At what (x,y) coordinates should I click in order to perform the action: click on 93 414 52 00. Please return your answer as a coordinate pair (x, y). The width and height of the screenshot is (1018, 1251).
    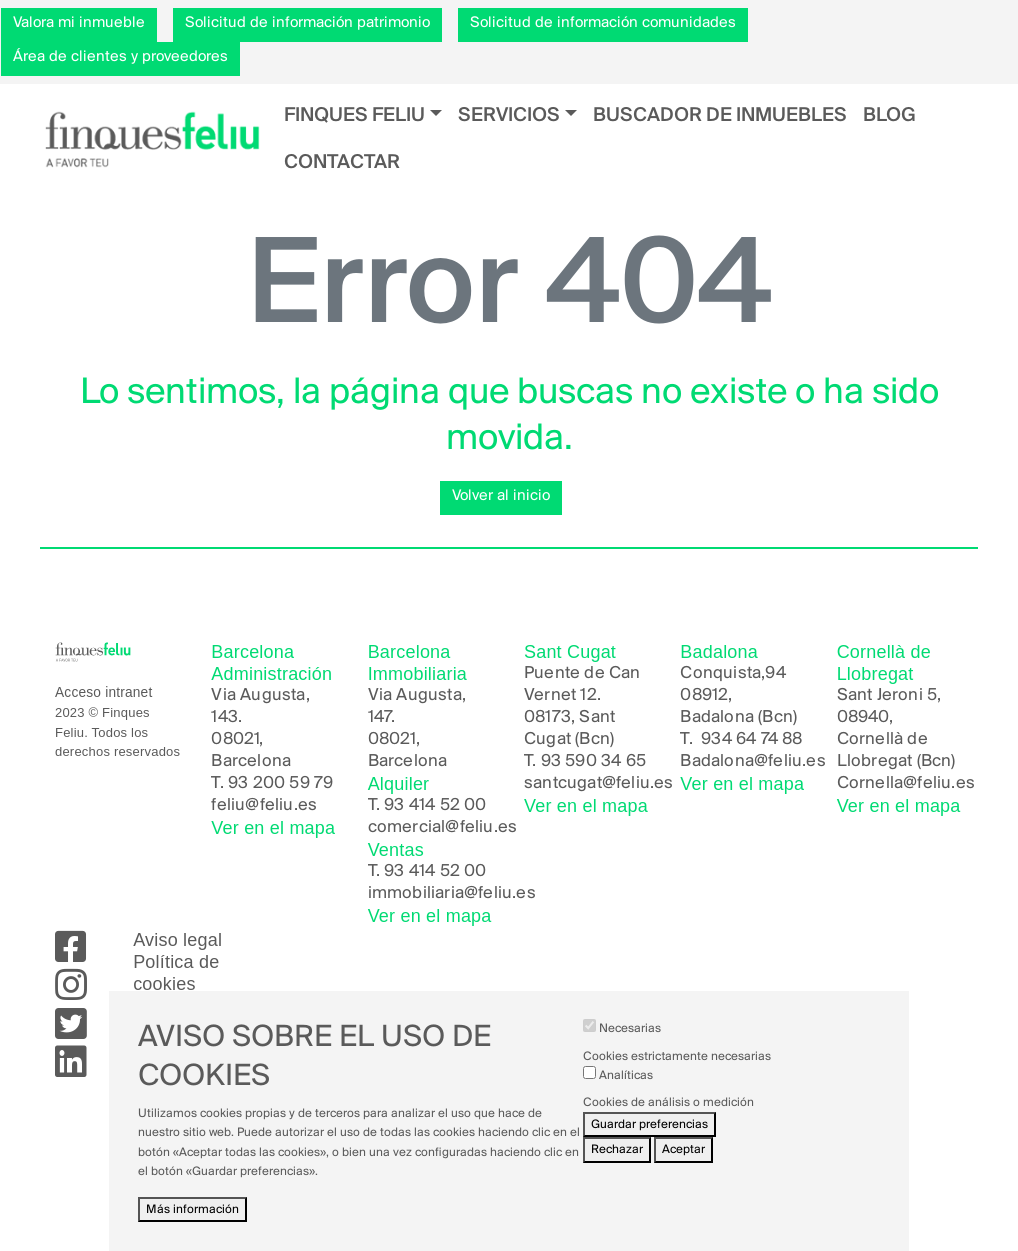
    Looking at the image, I should click on (435, 805).